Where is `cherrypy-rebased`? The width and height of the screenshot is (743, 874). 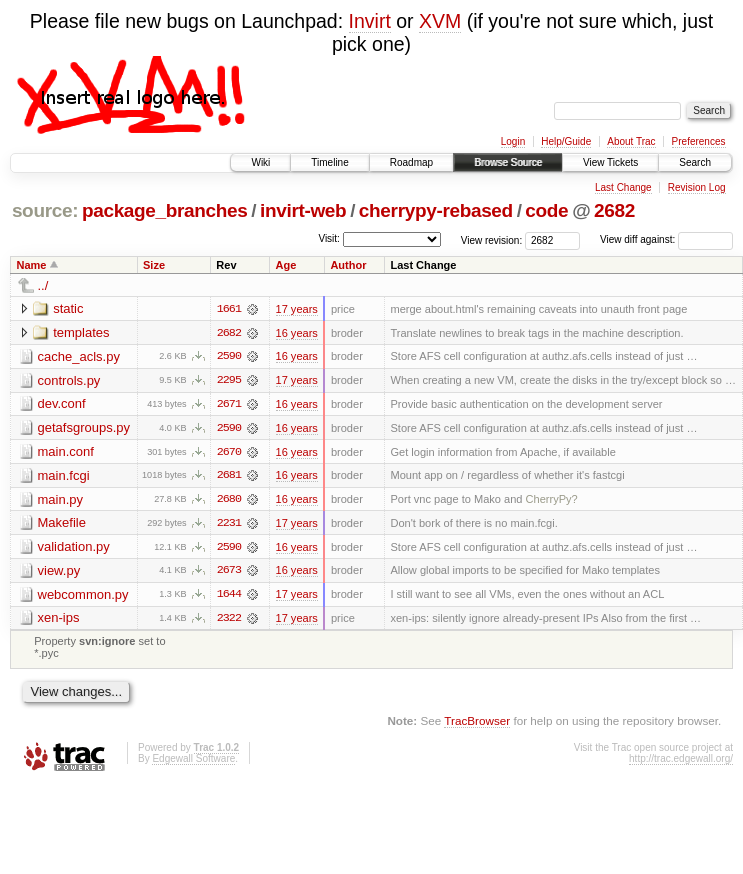
cherrypy-rebased is located at coordinates (436, 210).